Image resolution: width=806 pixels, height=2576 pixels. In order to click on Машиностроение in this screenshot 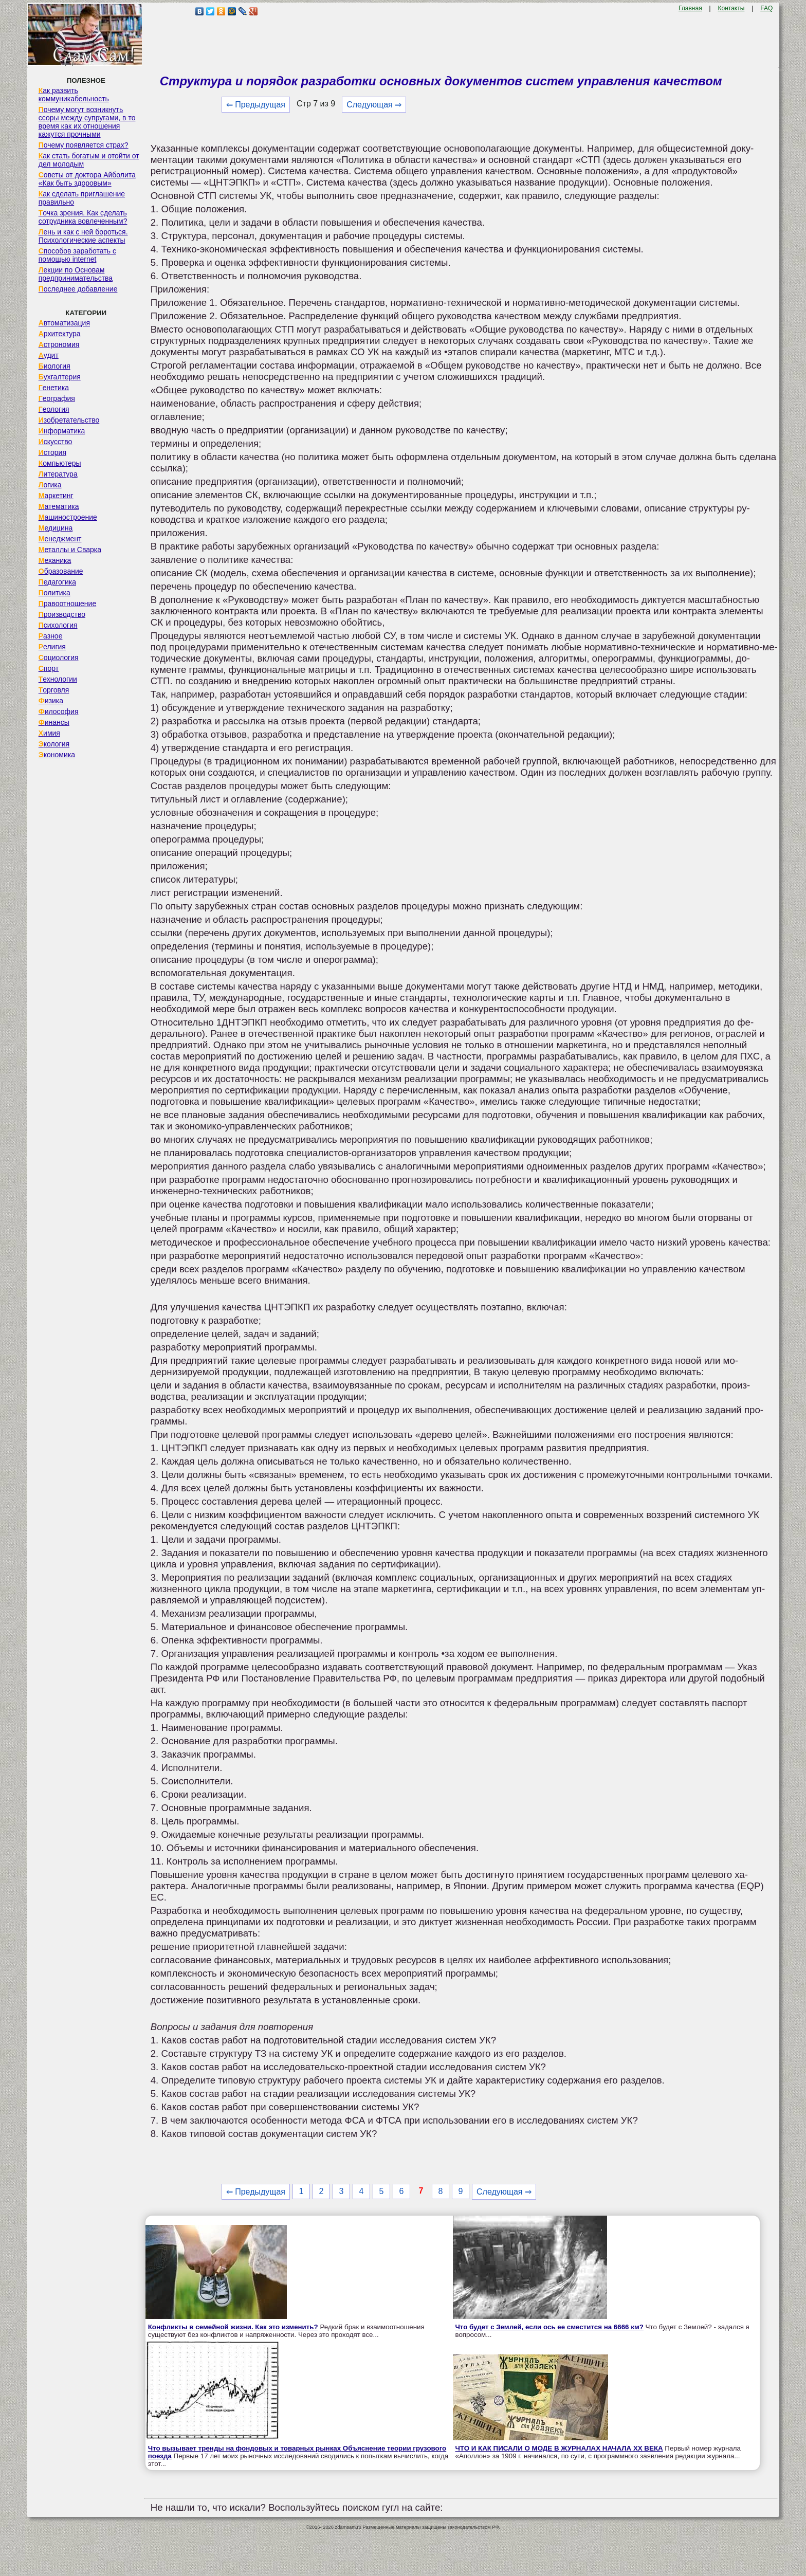, I will do `click(68, 517)`.